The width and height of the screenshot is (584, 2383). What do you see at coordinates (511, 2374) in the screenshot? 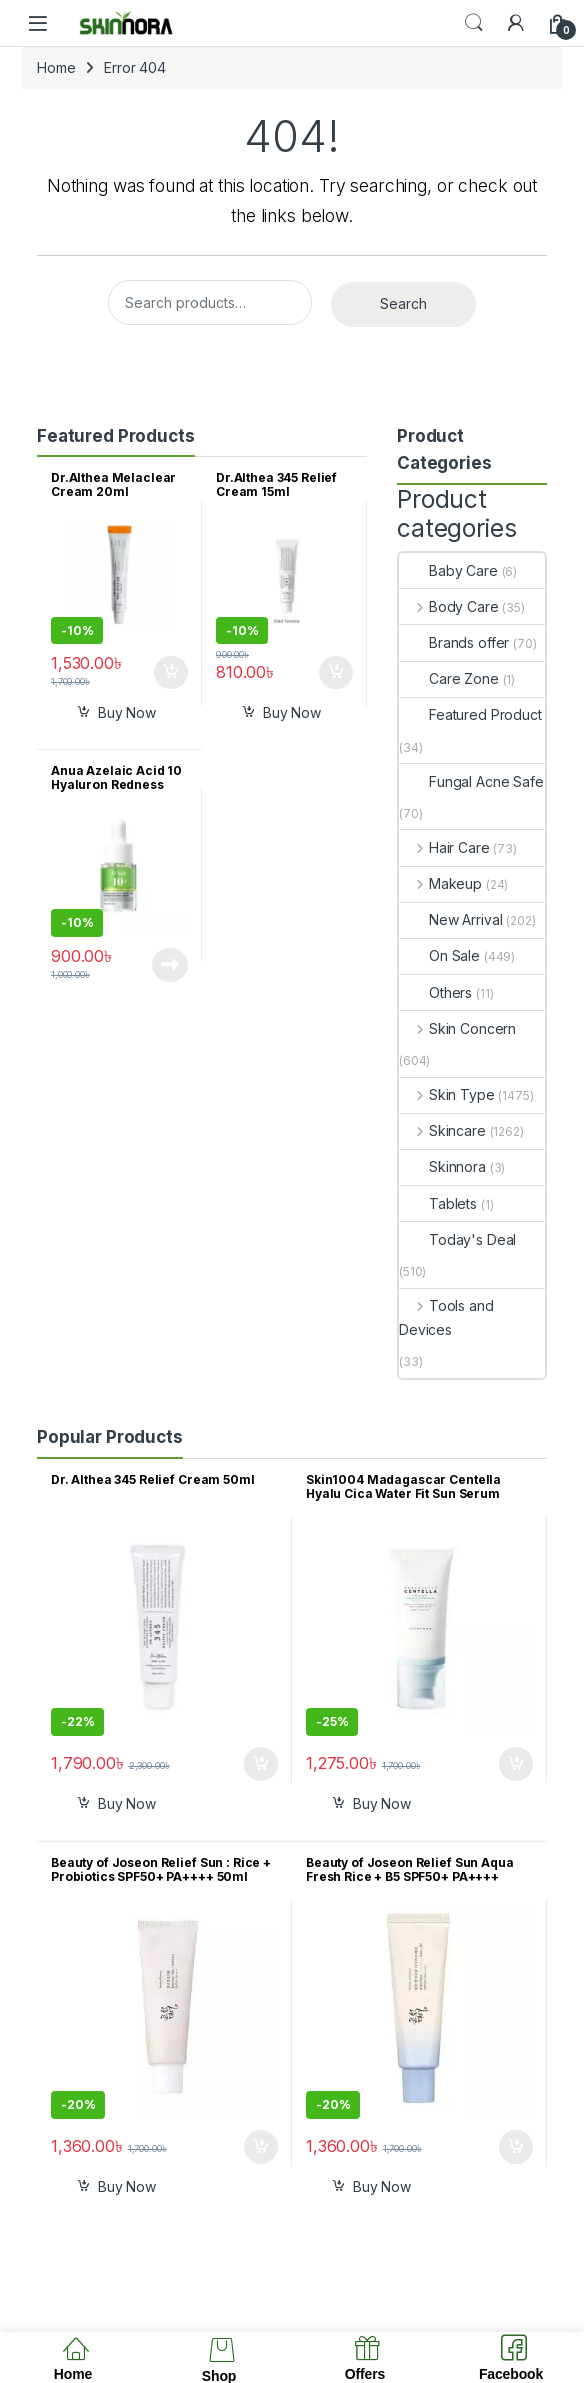
I see `Facebook` at bounding box center [511, 2374].